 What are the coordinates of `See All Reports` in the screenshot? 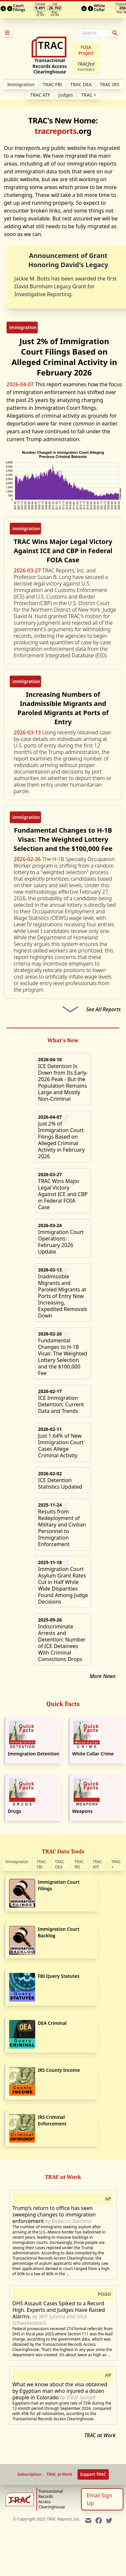 It's located at (103, 1009).